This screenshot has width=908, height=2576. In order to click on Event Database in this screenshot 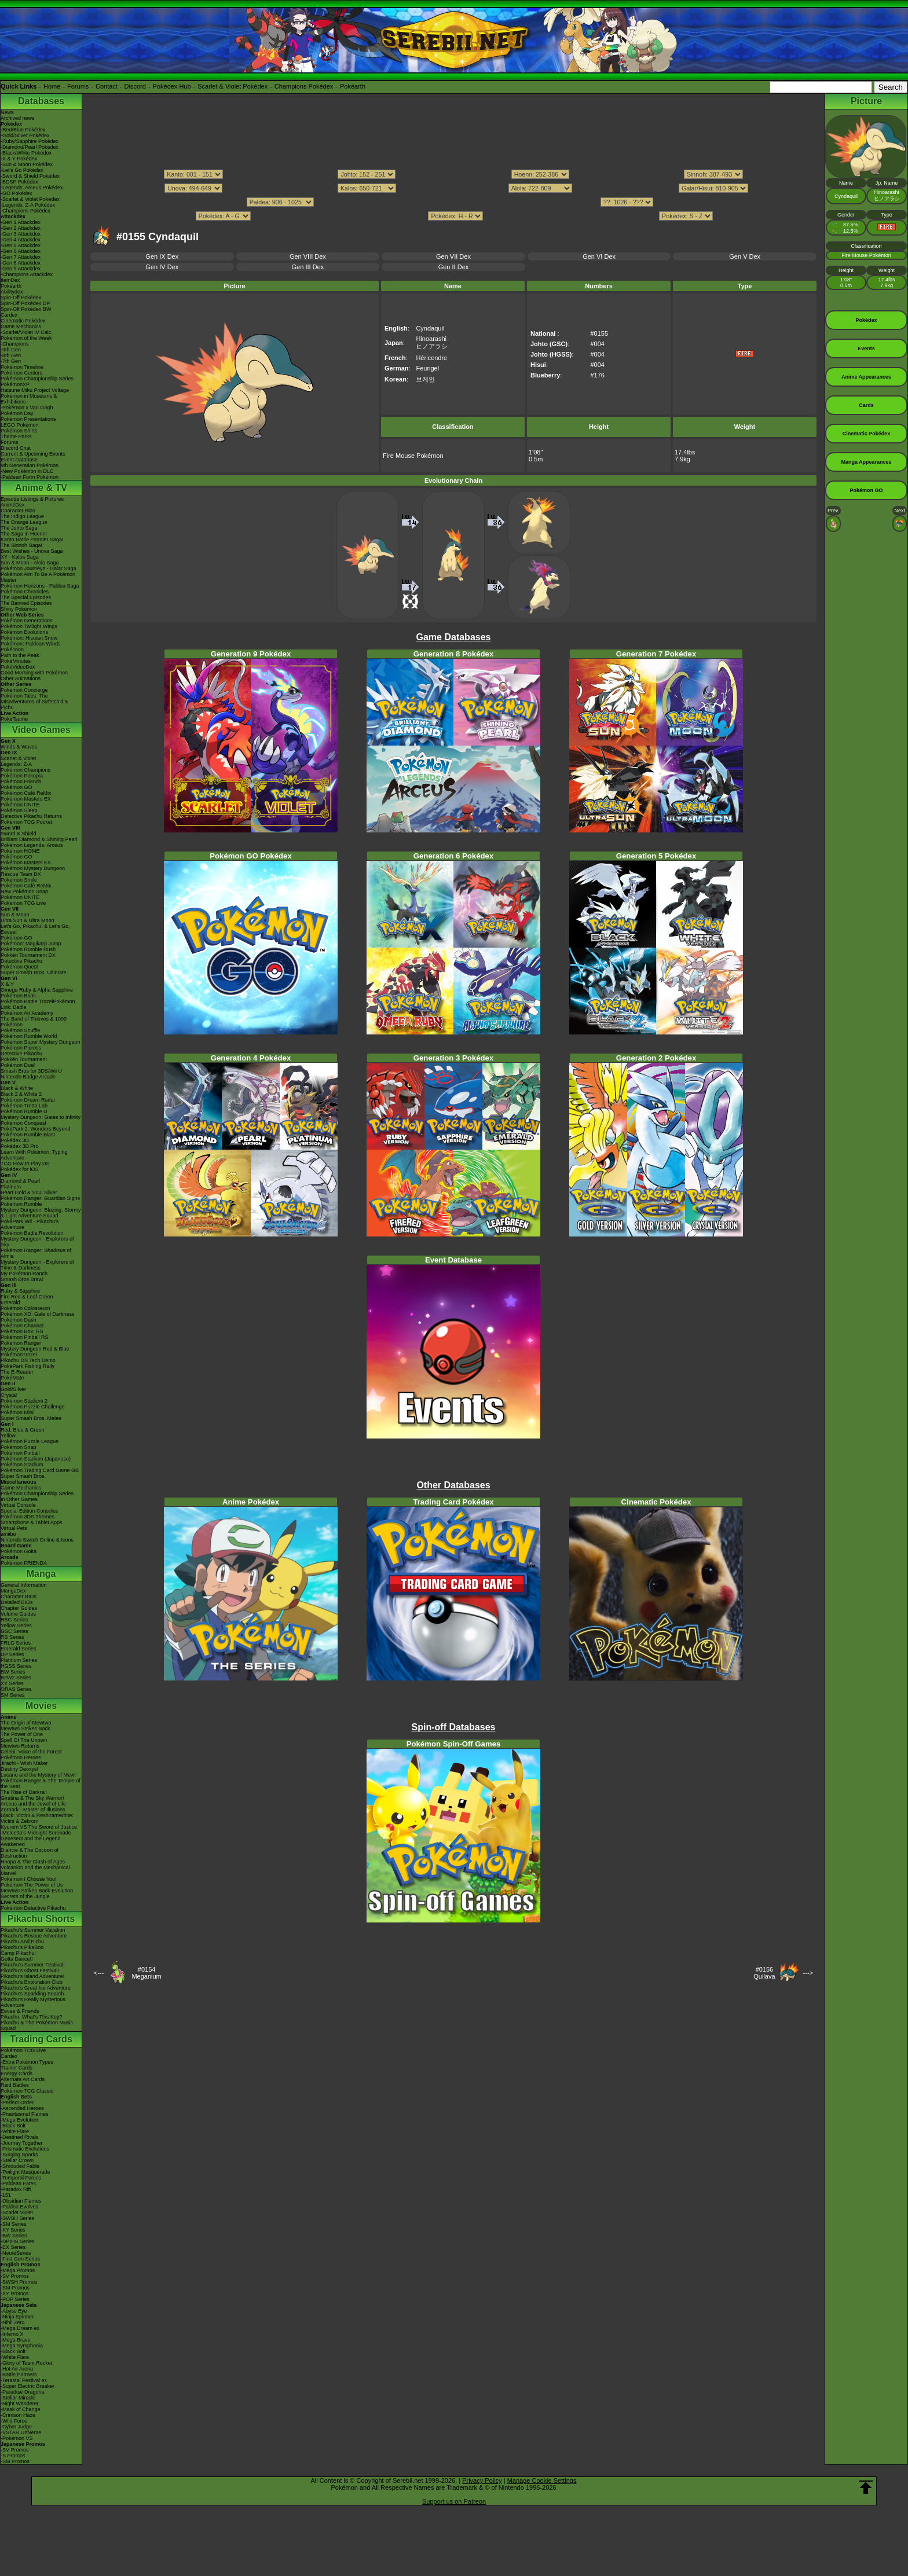, I will do `click(19, 460)`.